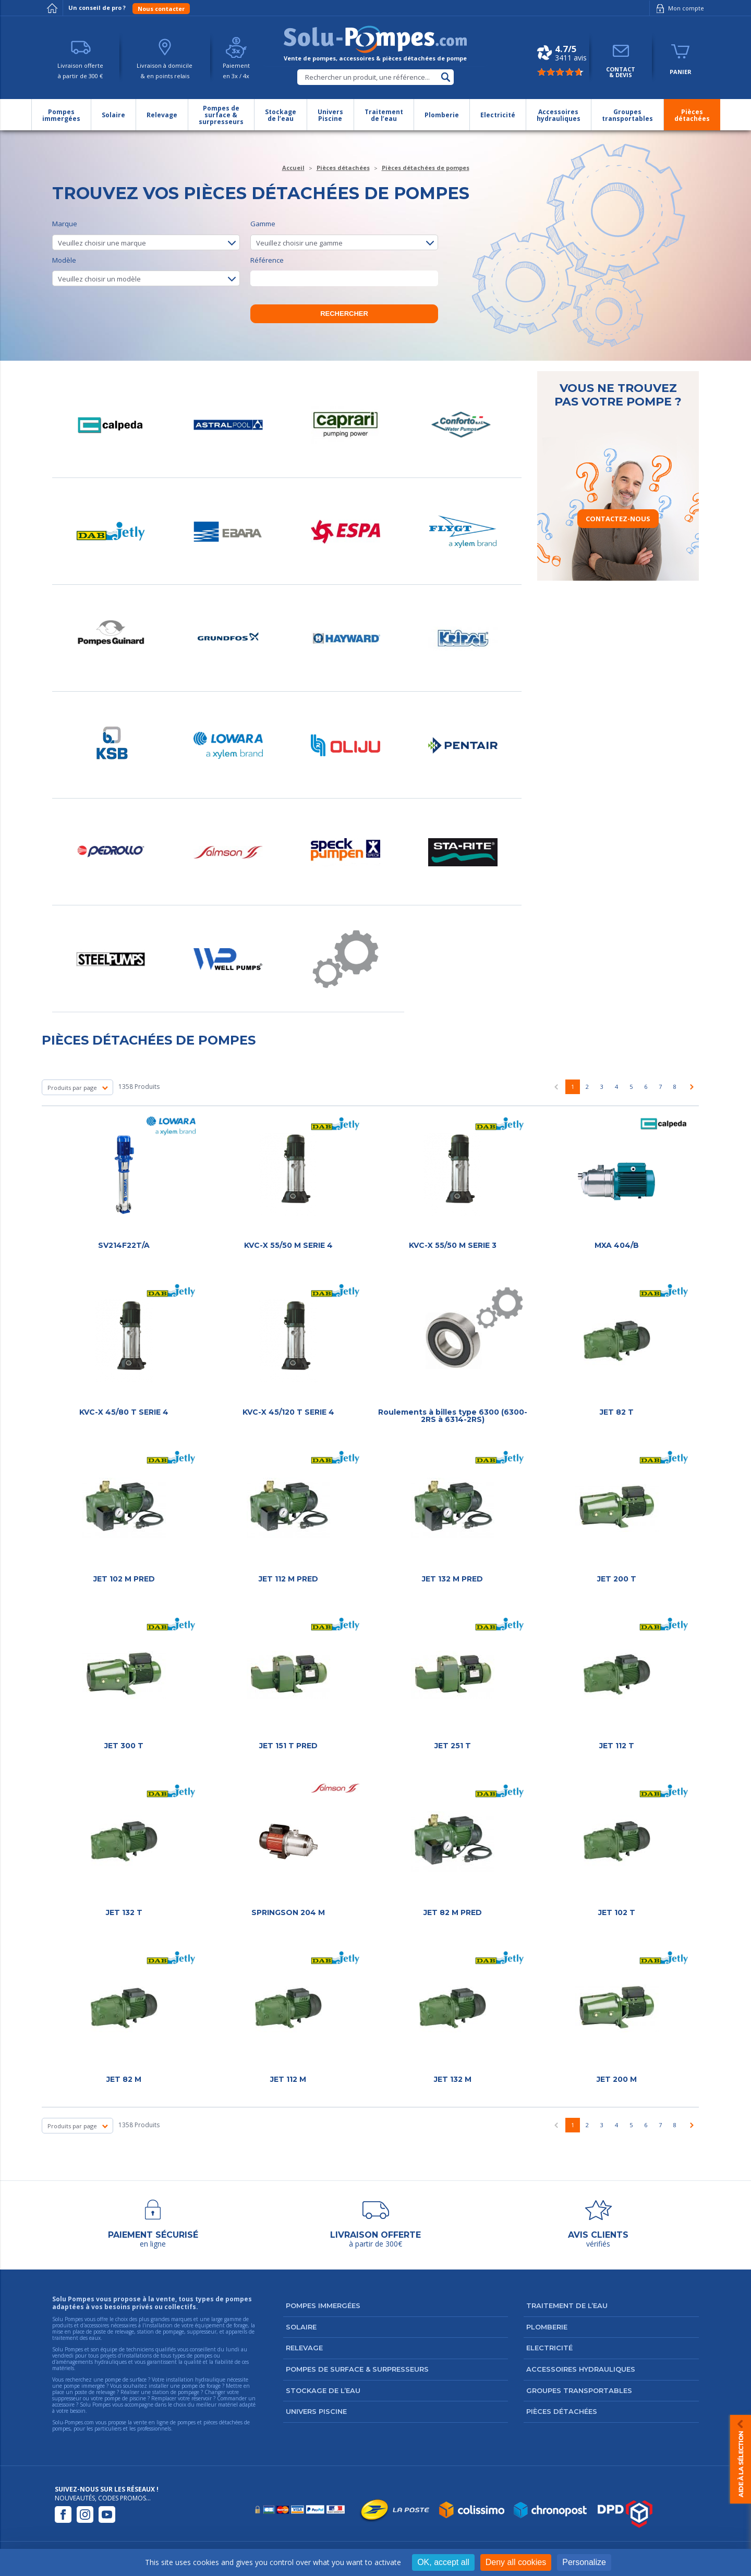 The height and width of the screenshot is (2576, 751). I want to click on Nous contacter, so click(161, 9).